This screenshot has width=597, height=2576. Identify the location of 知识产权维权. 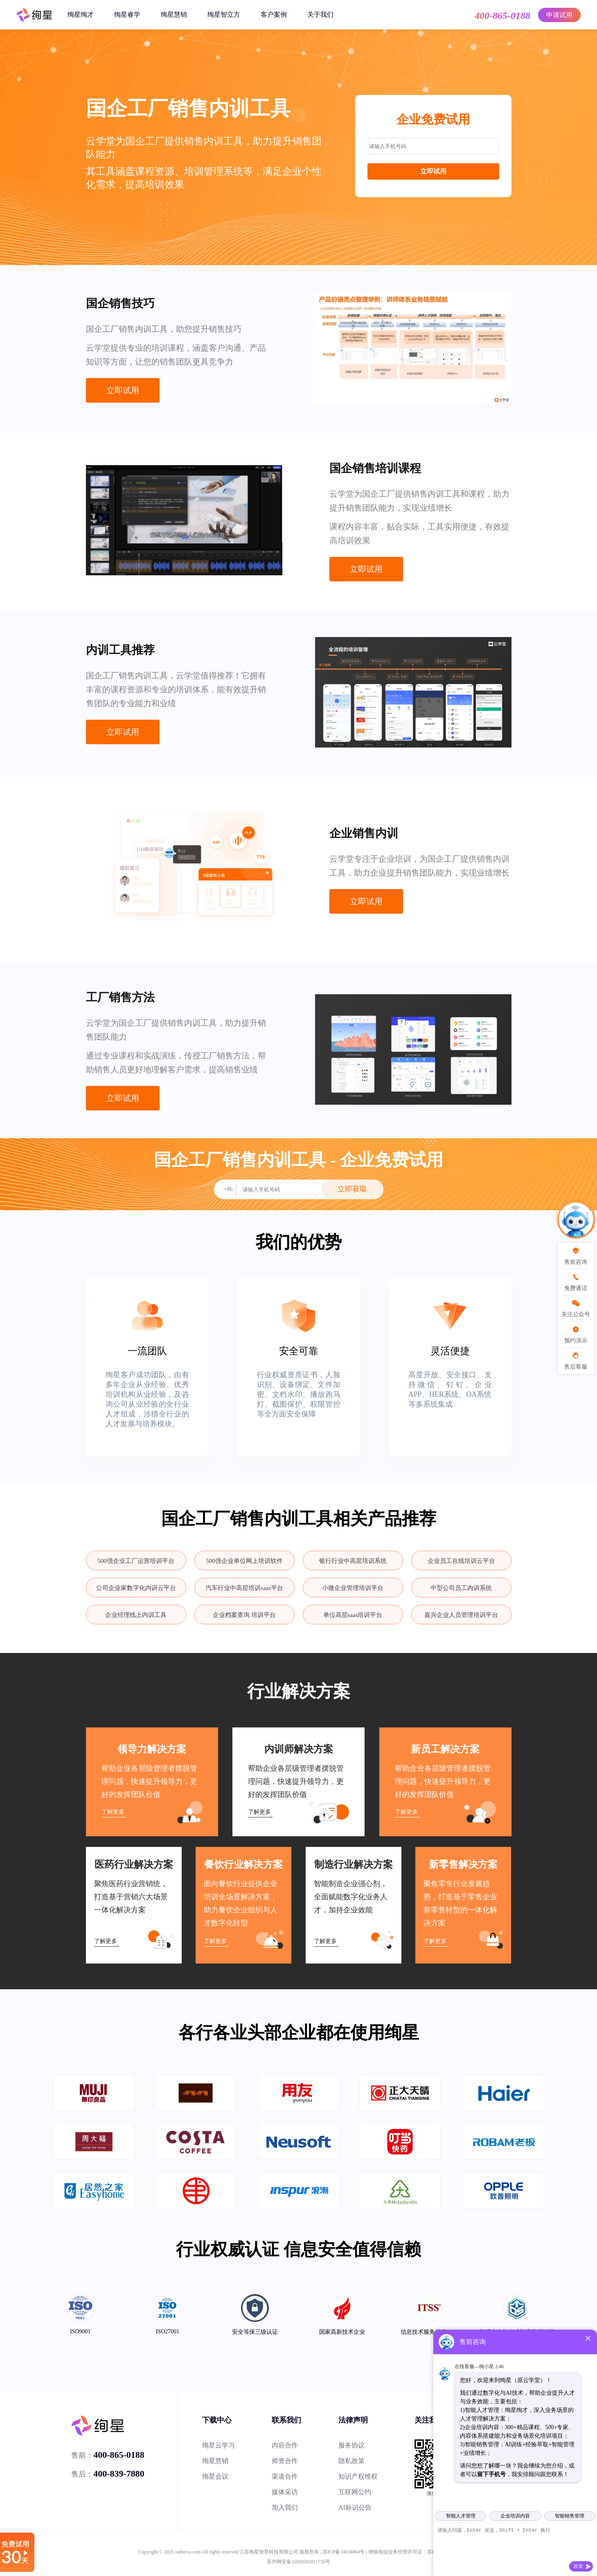
(358, 2476).